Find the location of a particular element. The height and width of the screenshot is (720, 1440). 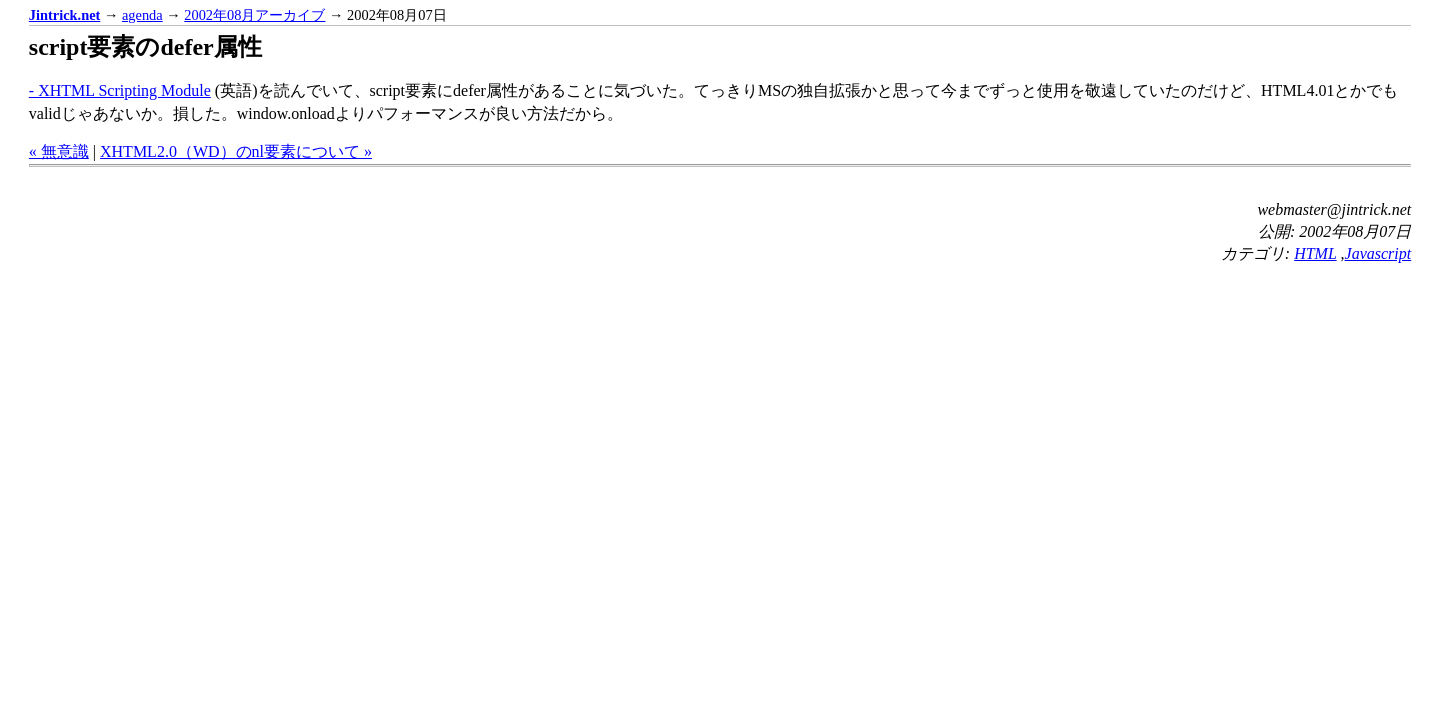

Jintrick.net is located at coordinates (65, 15).